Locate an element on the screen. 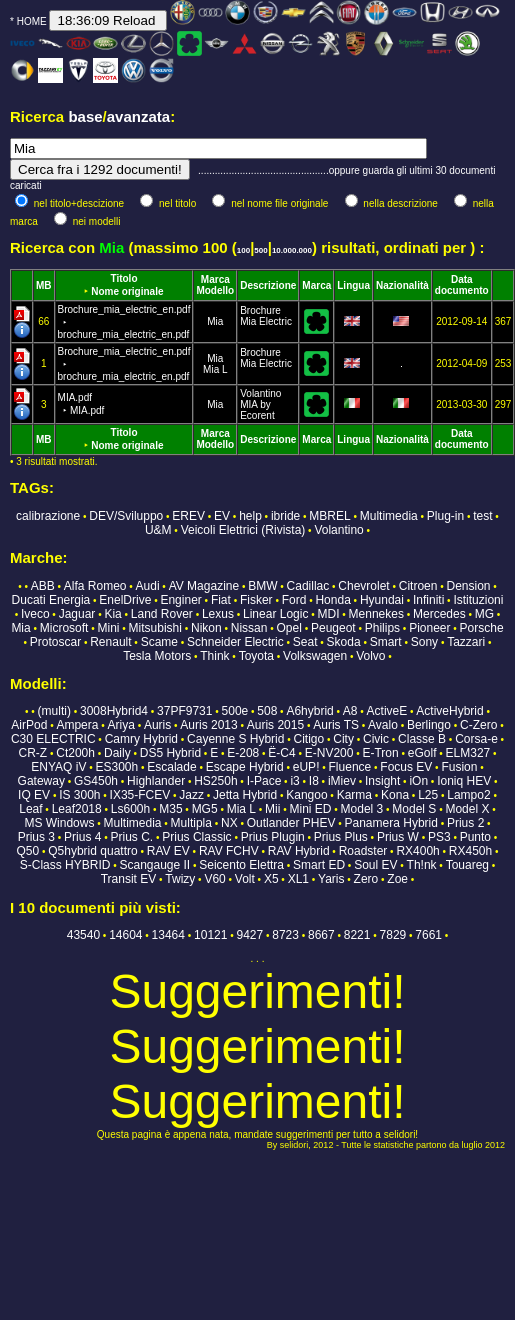 The height and width of the screenshot is (1320, 515). Volantino MIA by Ecorent is located at coordinates (260, 404).